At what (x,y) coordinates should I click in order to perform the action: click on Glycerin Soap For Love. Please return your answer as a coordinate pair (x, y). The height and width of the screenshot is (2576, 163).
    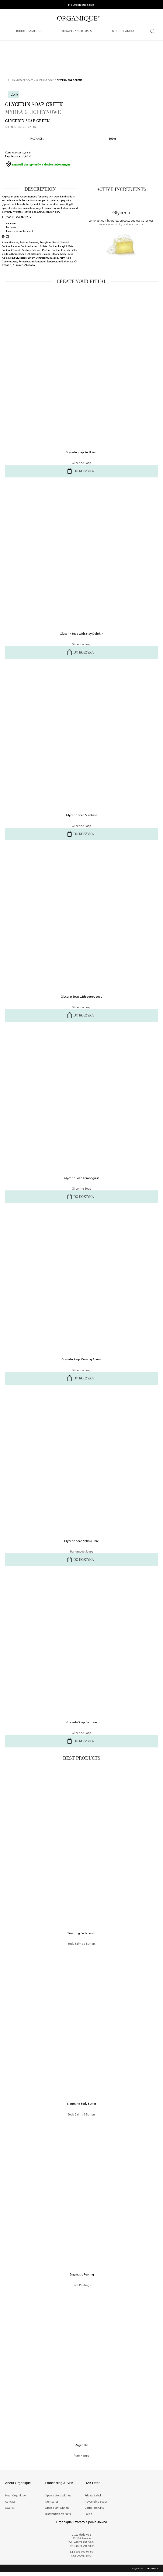
    Looking at the image, I should click on (81, 1722).